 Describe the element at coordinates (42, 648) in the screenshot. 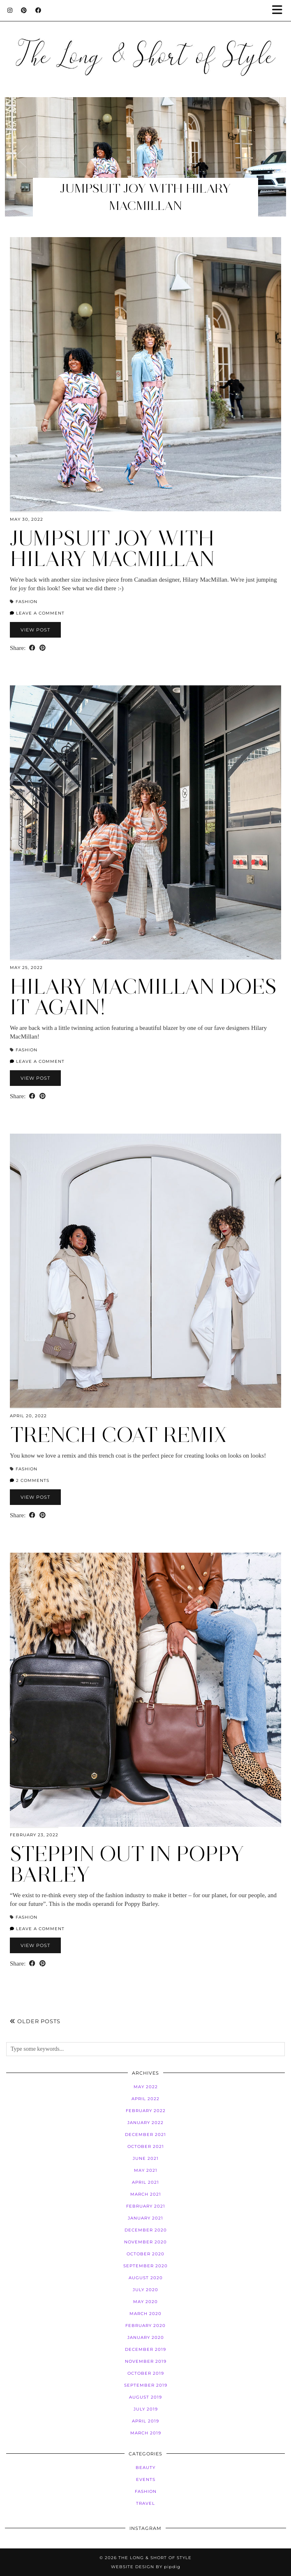

I see `[Share on Pinterest]` at that location.